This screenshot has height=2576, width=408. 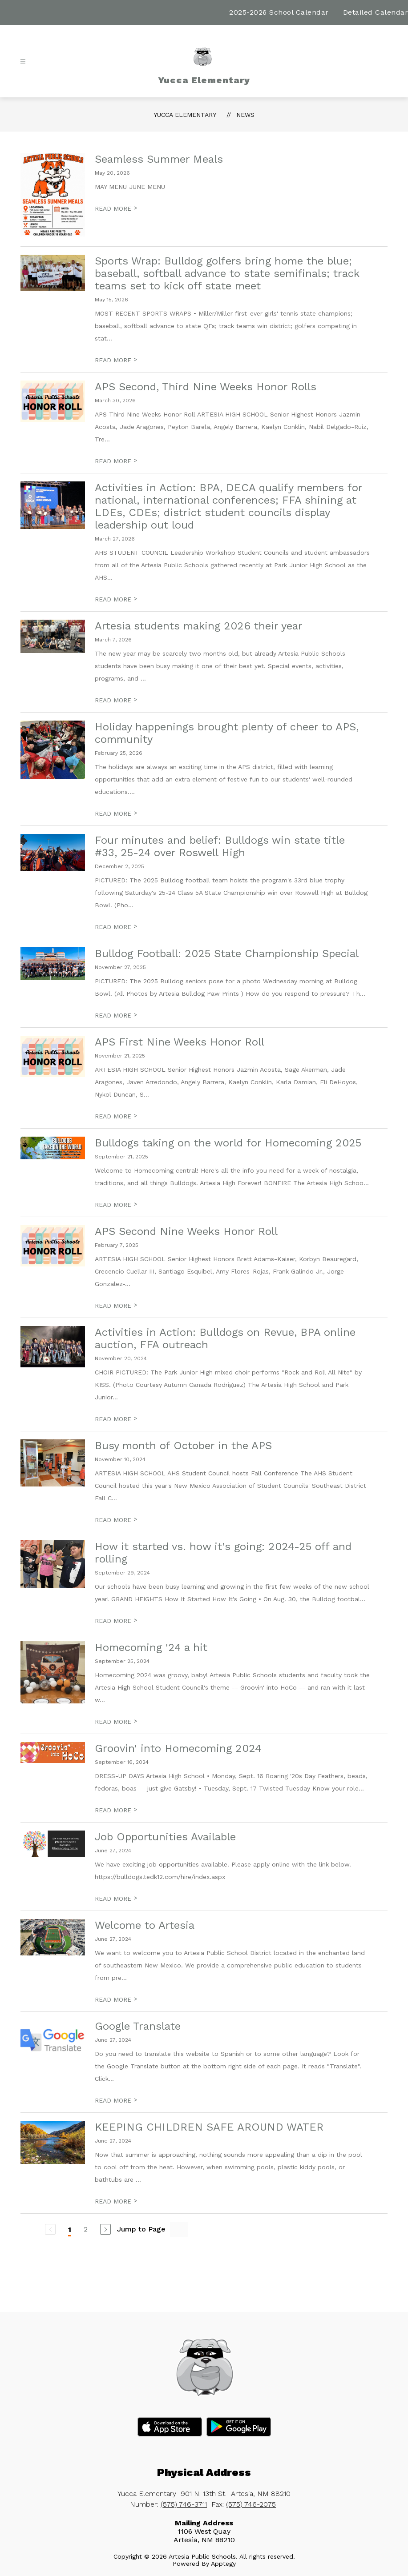 I want to click on Artesia students making 2026 their year, so click(x=199, y=626).